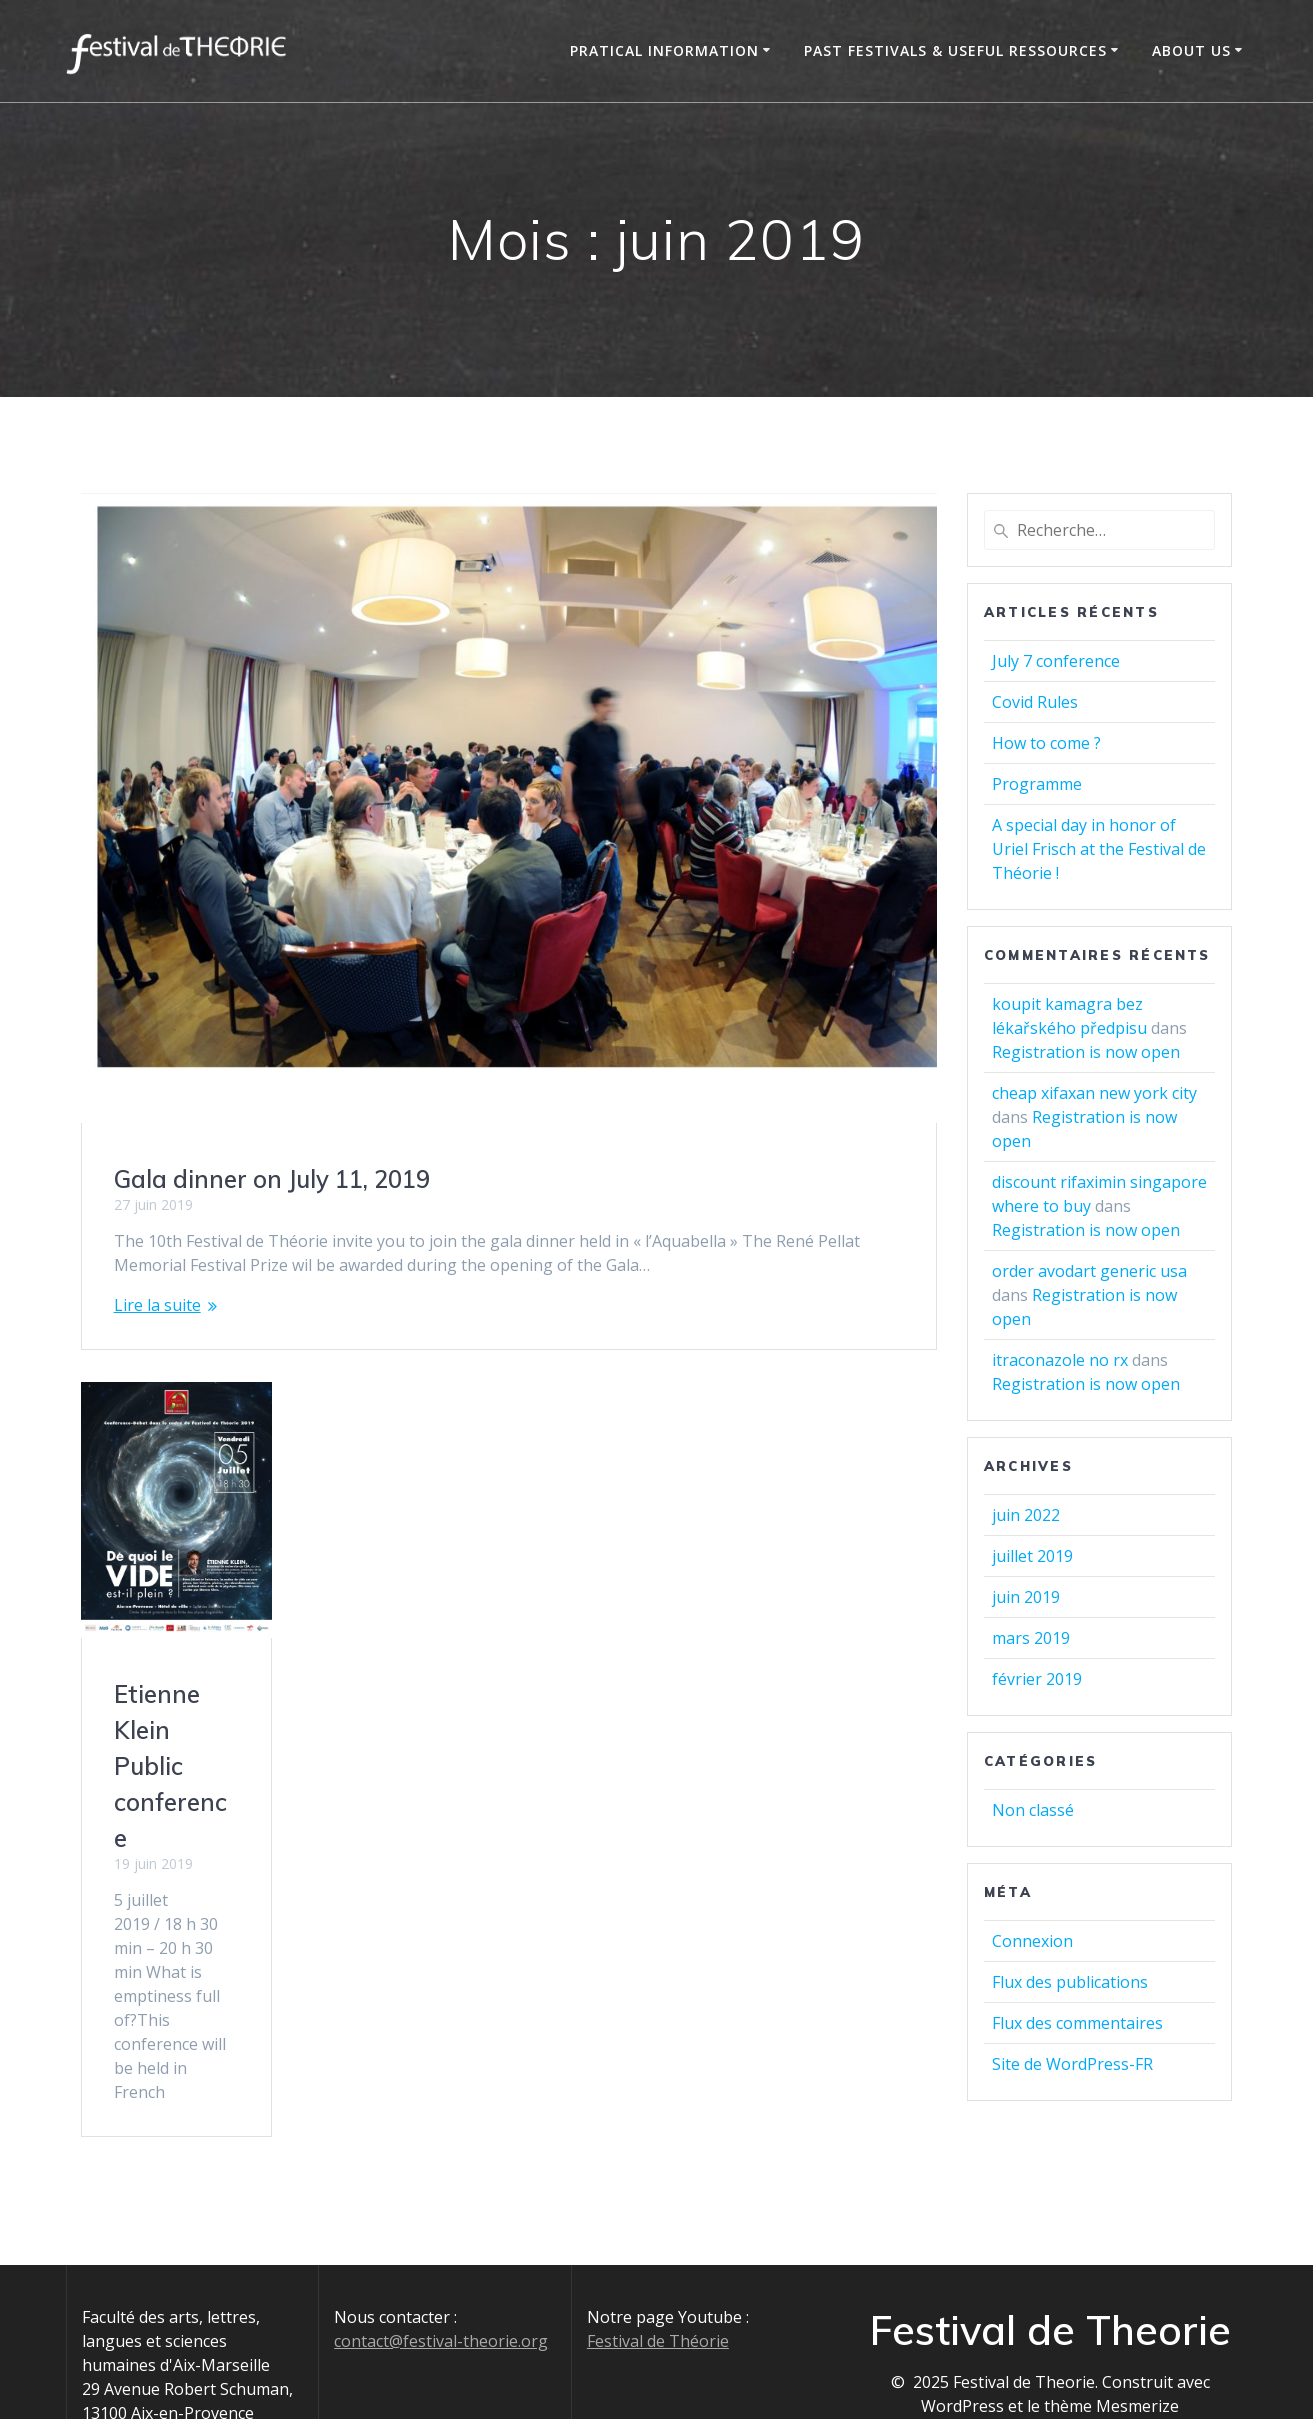  Describe the element at coordinates (1026, 1515) in the screenshot. I see `juin 2022` at that location.